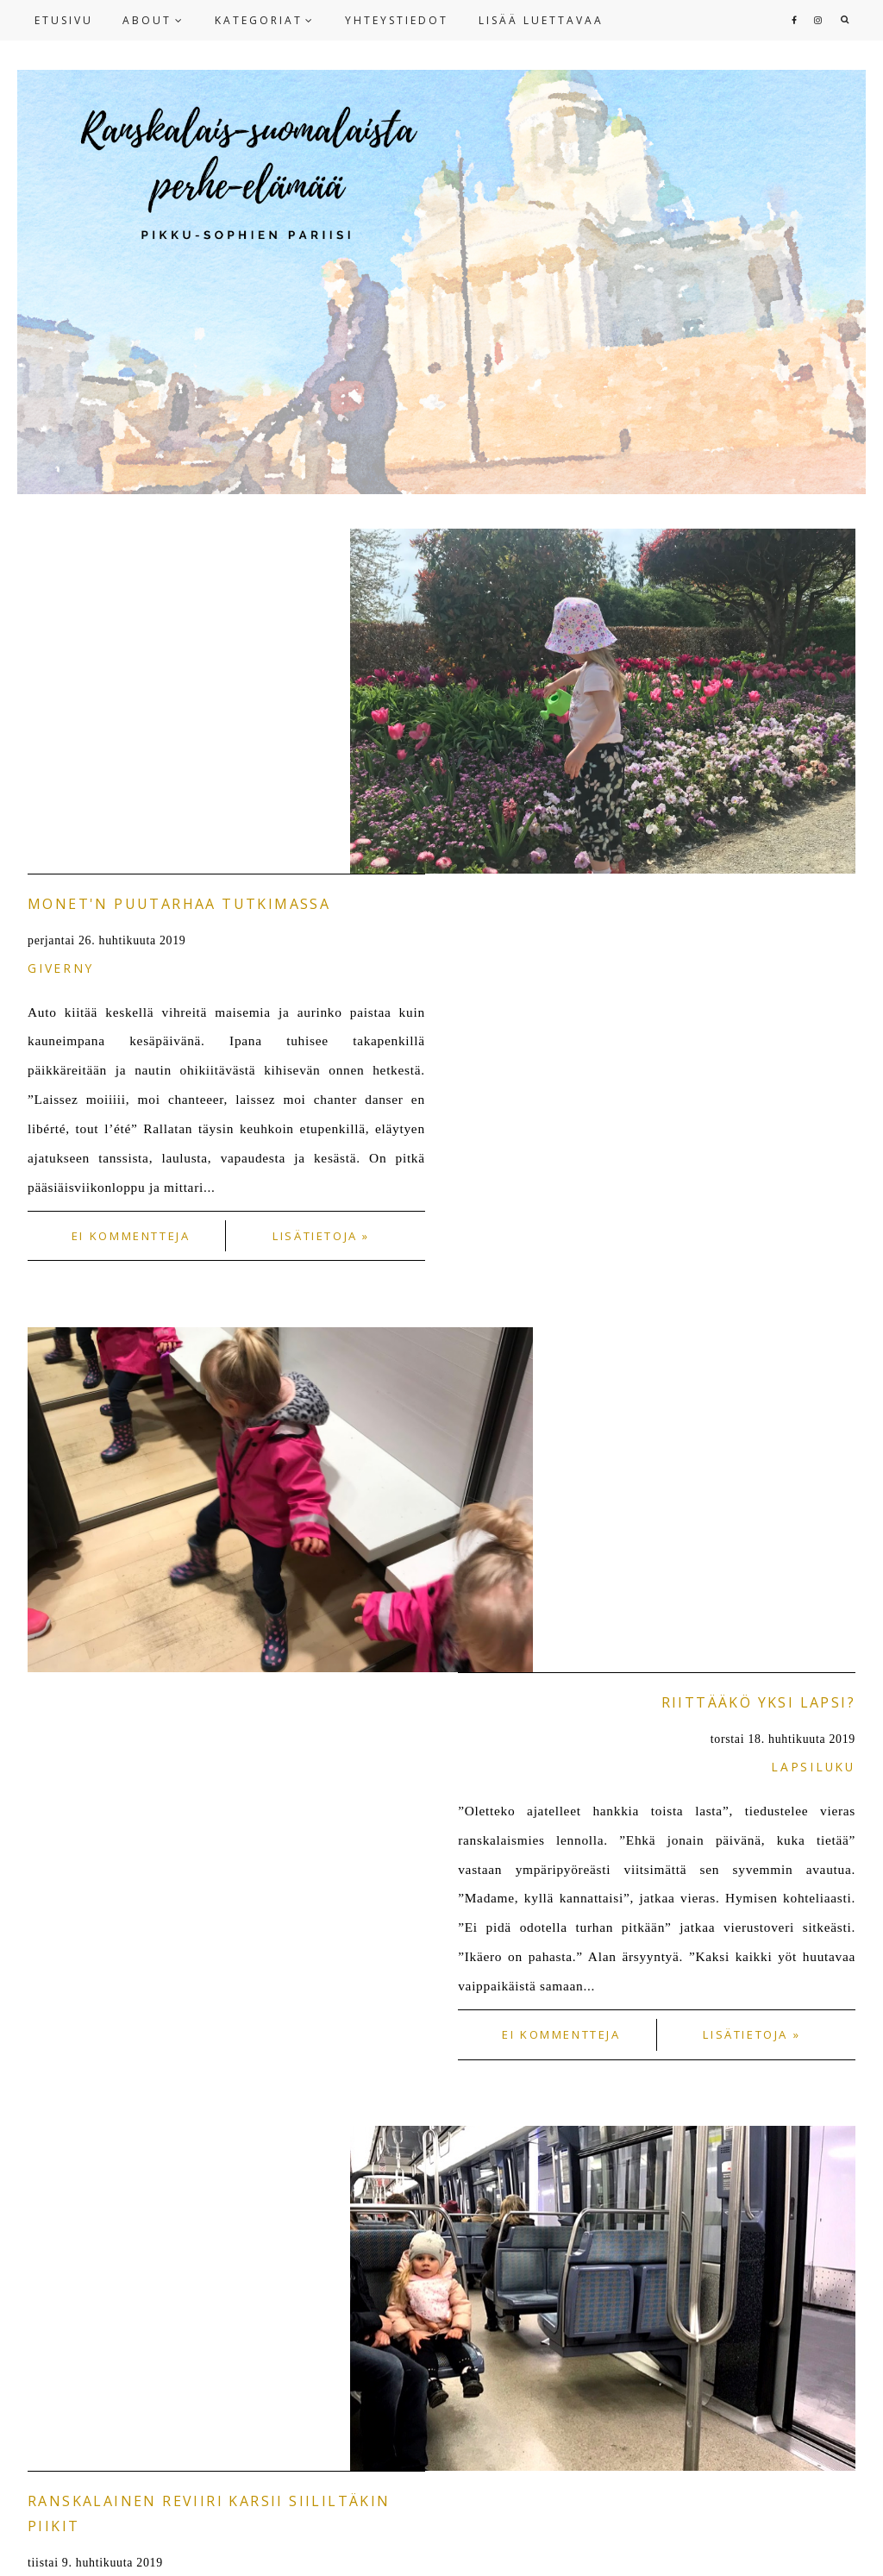 This screenshot has height=2576, width=883. I want to click on ETUSIVU, so click(63, 20).